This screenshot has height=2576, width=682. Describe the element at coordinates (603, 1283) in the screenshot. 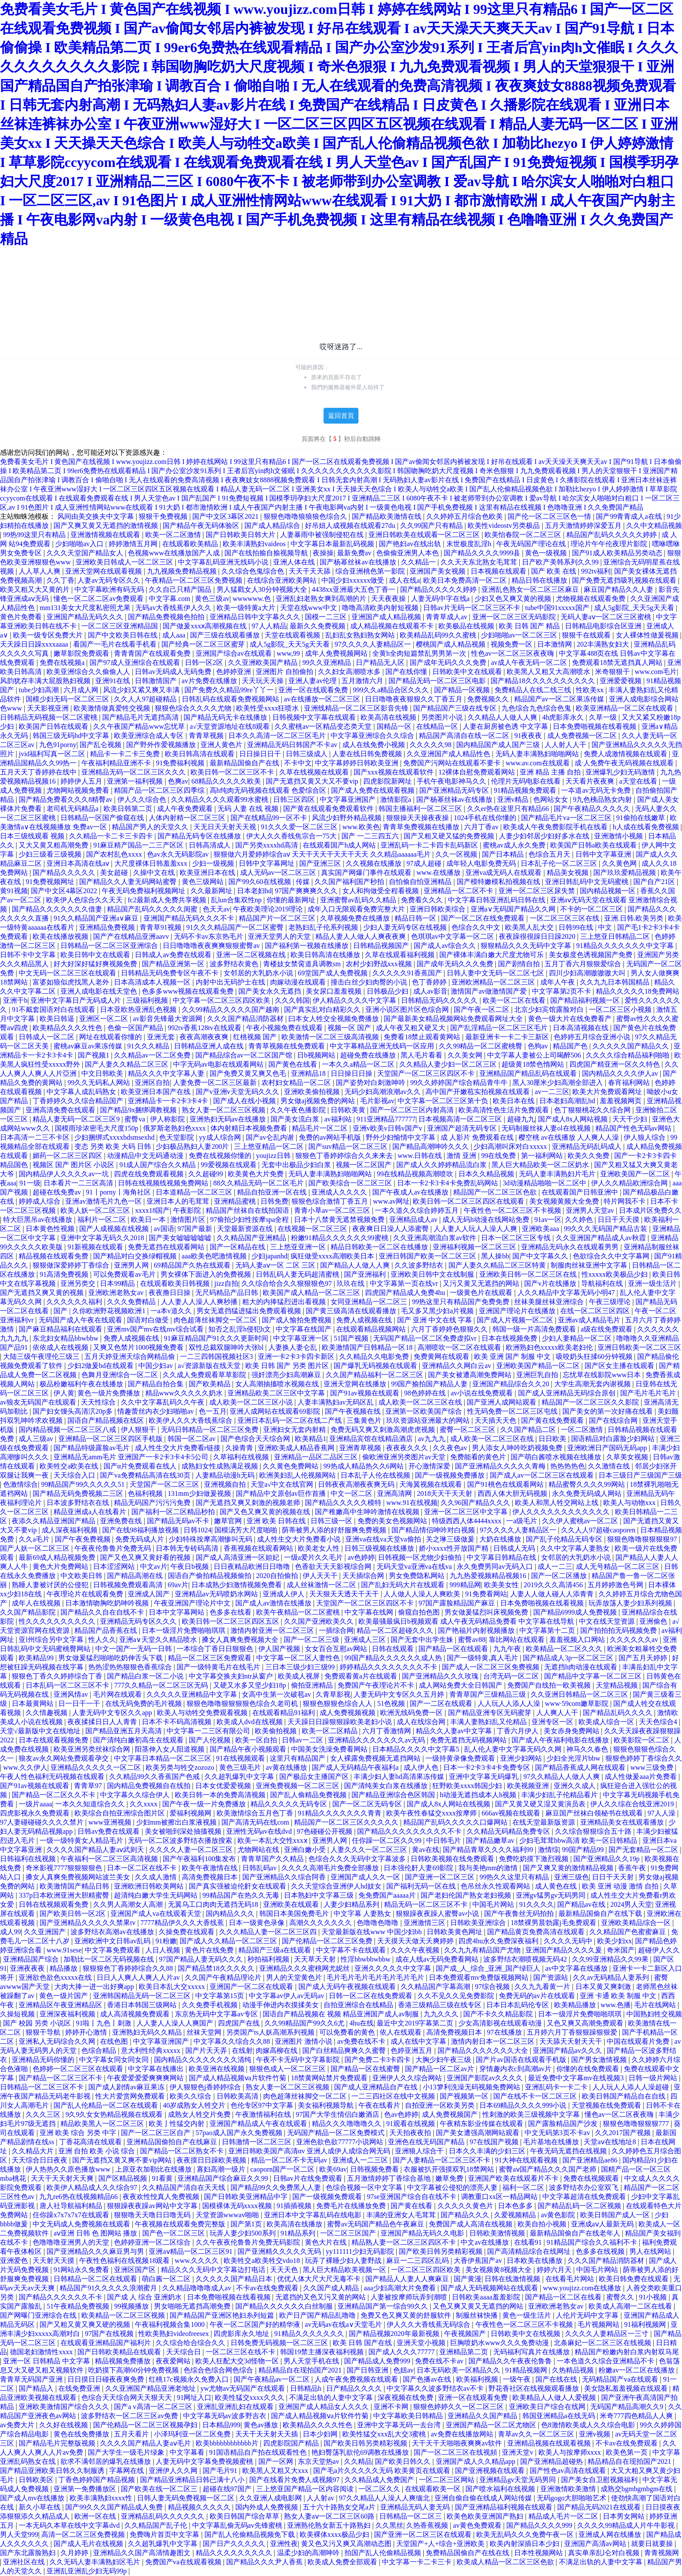

I see `导航福利在线` at that location.